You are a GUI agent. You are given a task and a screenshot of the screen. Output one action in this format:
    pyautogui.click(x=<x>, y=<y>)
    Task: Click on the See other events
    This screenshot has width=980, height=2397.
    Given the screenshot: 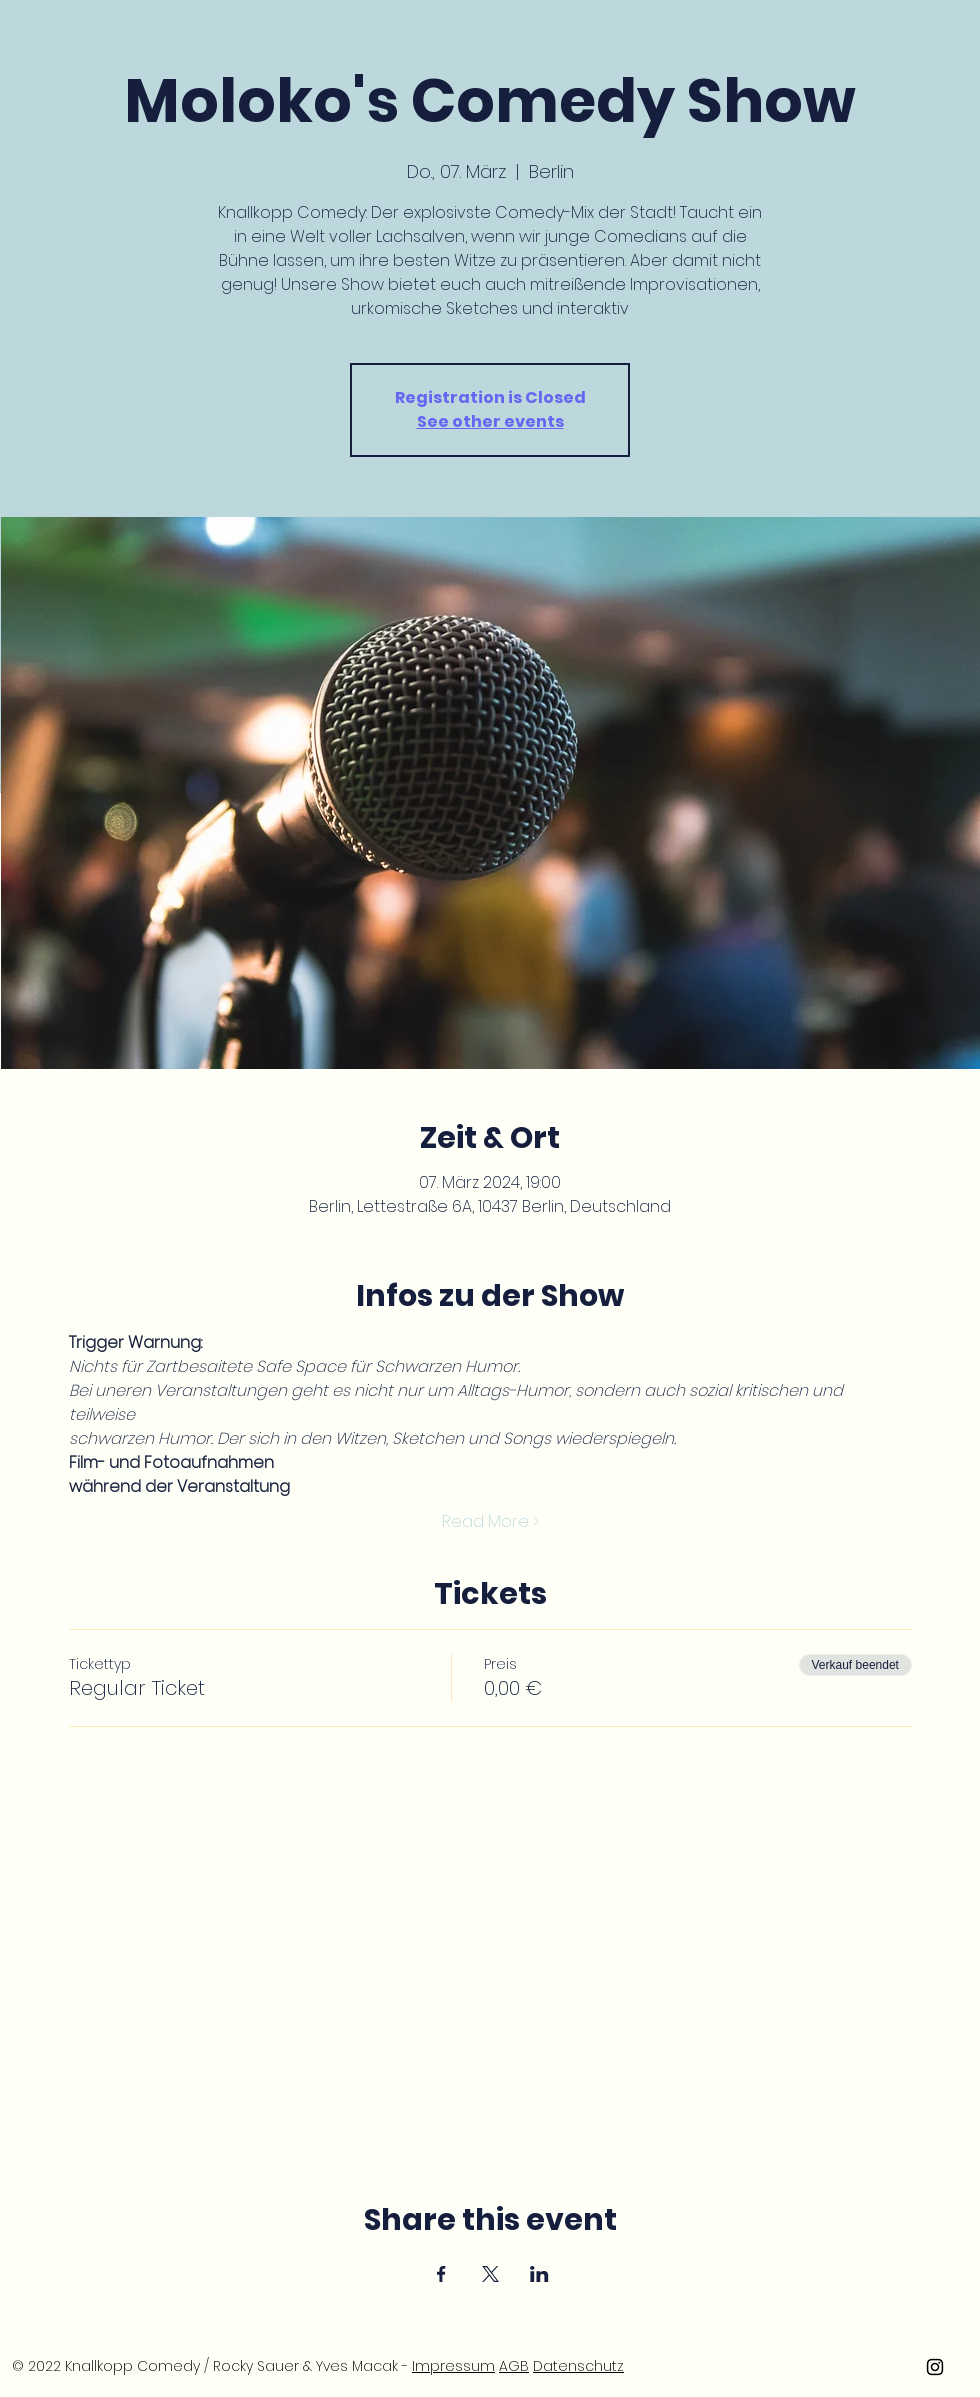 What is the action you would take?
    pyautogui.click(x=490, y=421)
    